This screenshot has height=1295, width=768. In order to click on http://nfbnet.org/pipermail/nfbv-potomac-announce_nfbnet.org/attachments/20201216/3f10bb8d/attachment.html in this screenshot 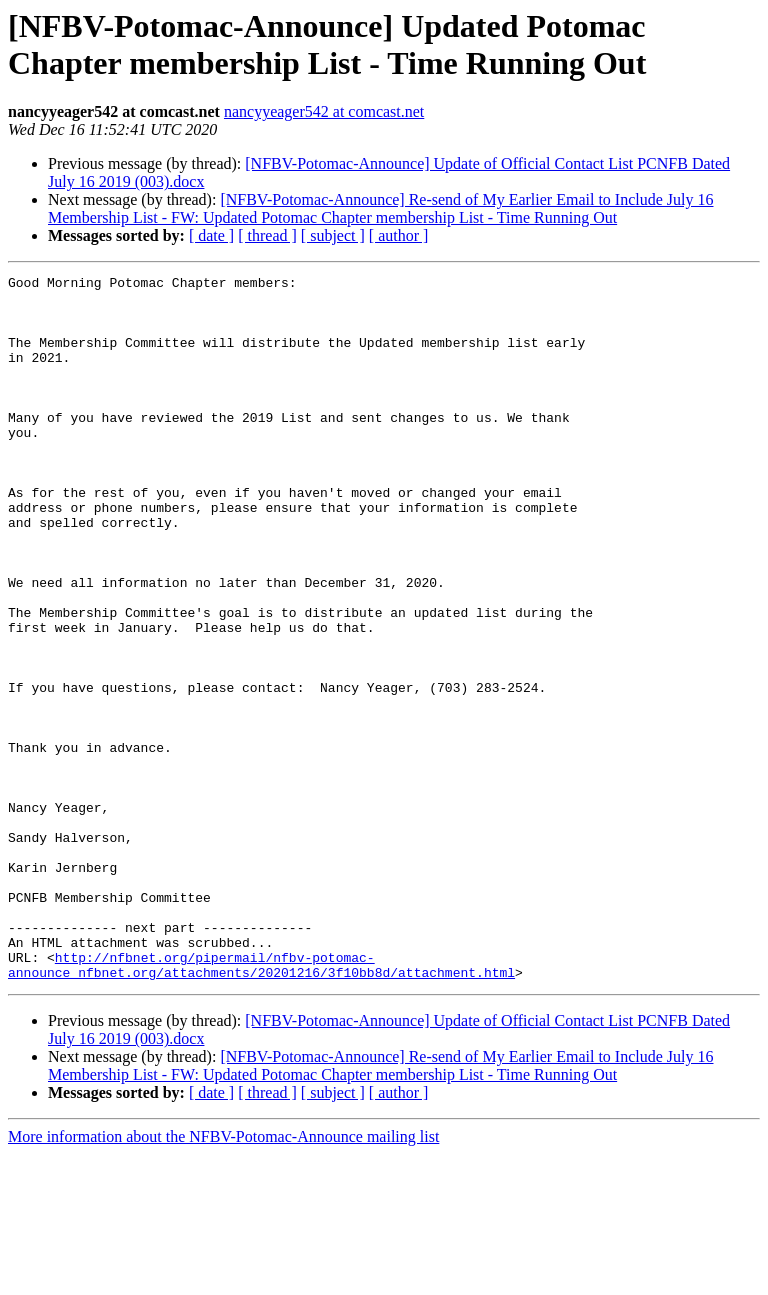, I will do `click(261, 1104)`.